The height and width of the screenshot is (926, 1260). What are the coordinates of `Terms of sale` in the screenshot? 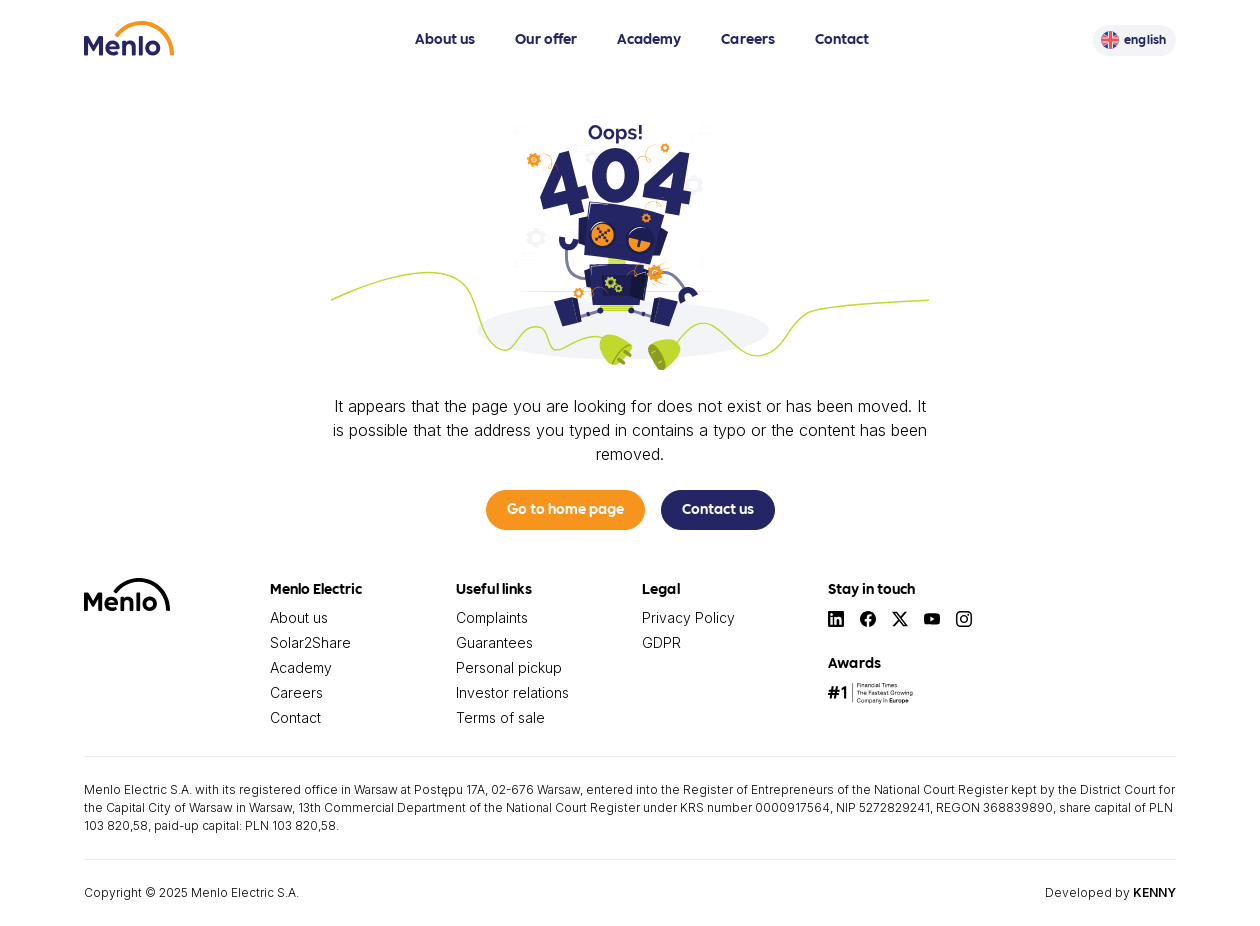 It's located at (500, 717).